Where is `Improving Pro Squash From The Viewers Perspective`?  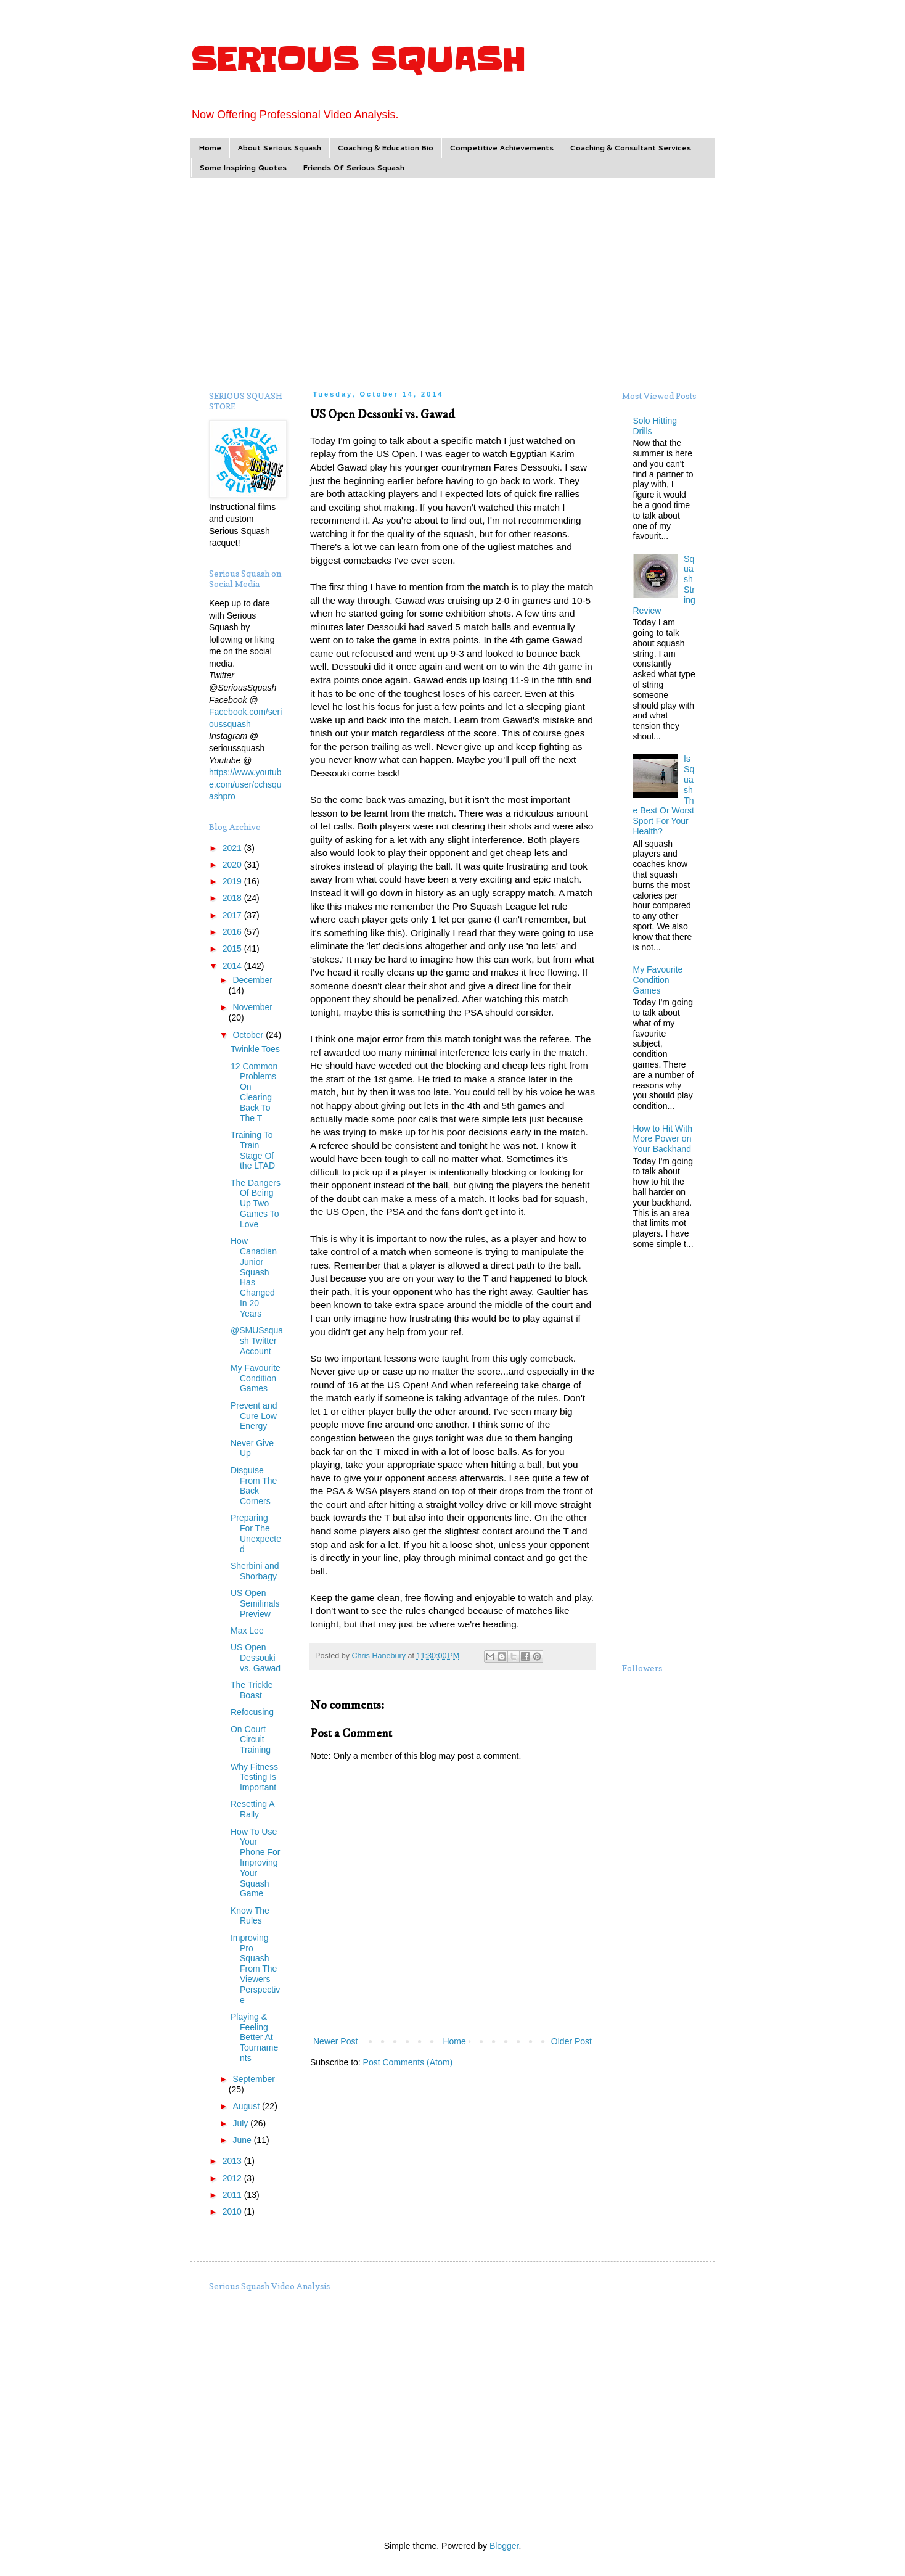
Improving Pro Squash From The Viewers Perspective is located at coordinates (255, 1969).